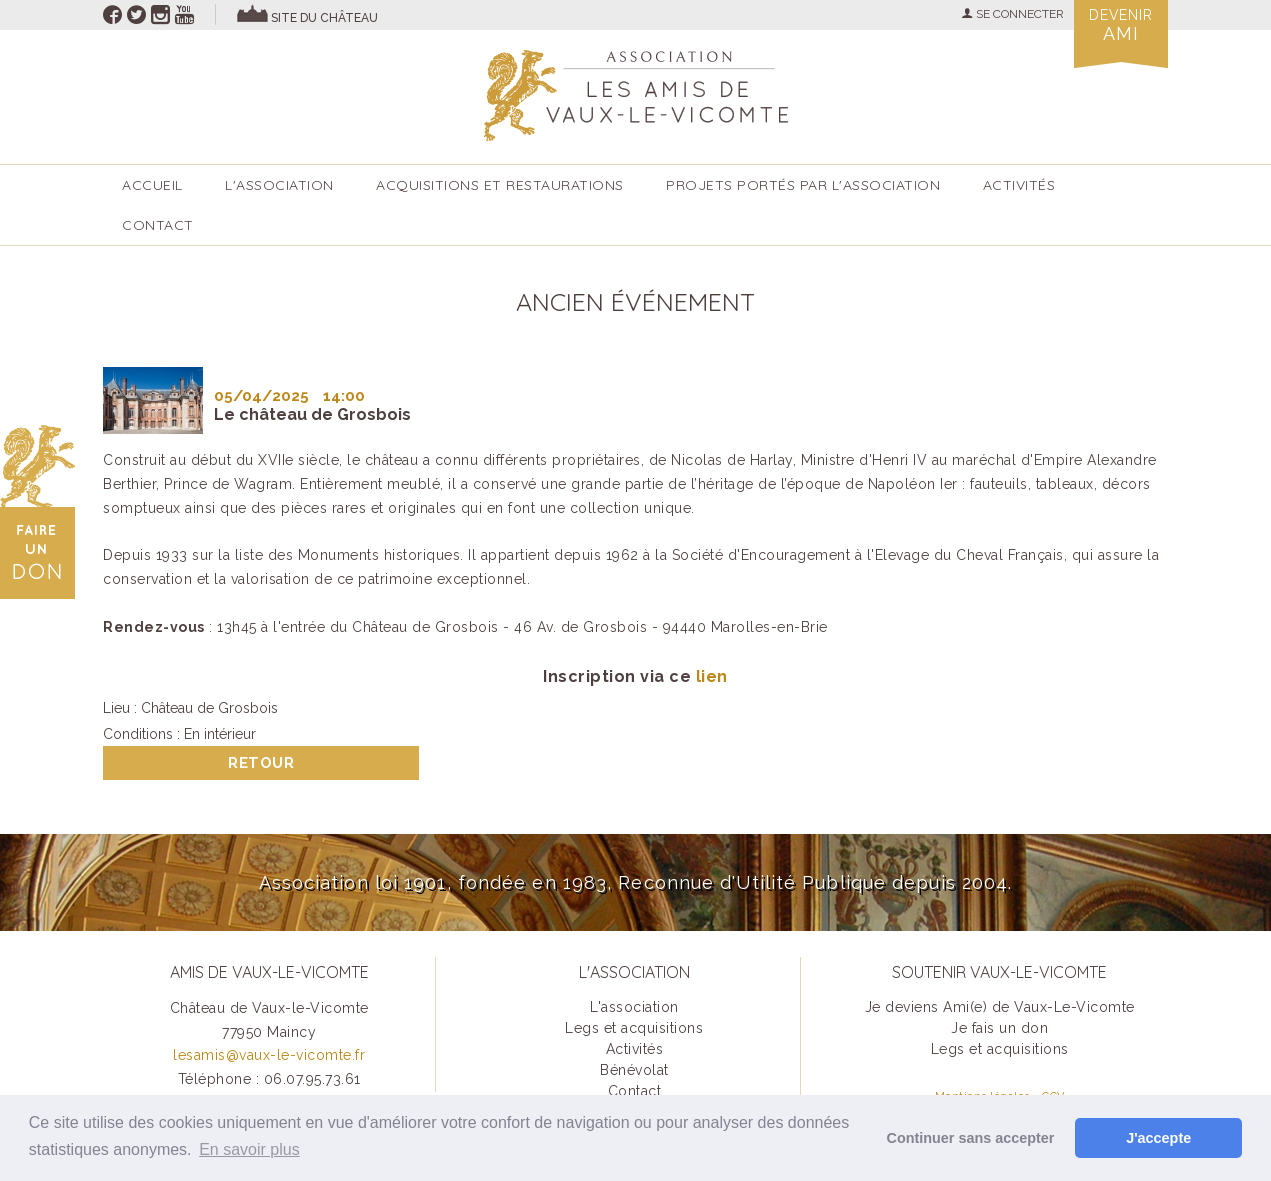 This screenshot has width=1271, height=1181. I want to click on Continuer sans accepter [button], so click(971, 1138).